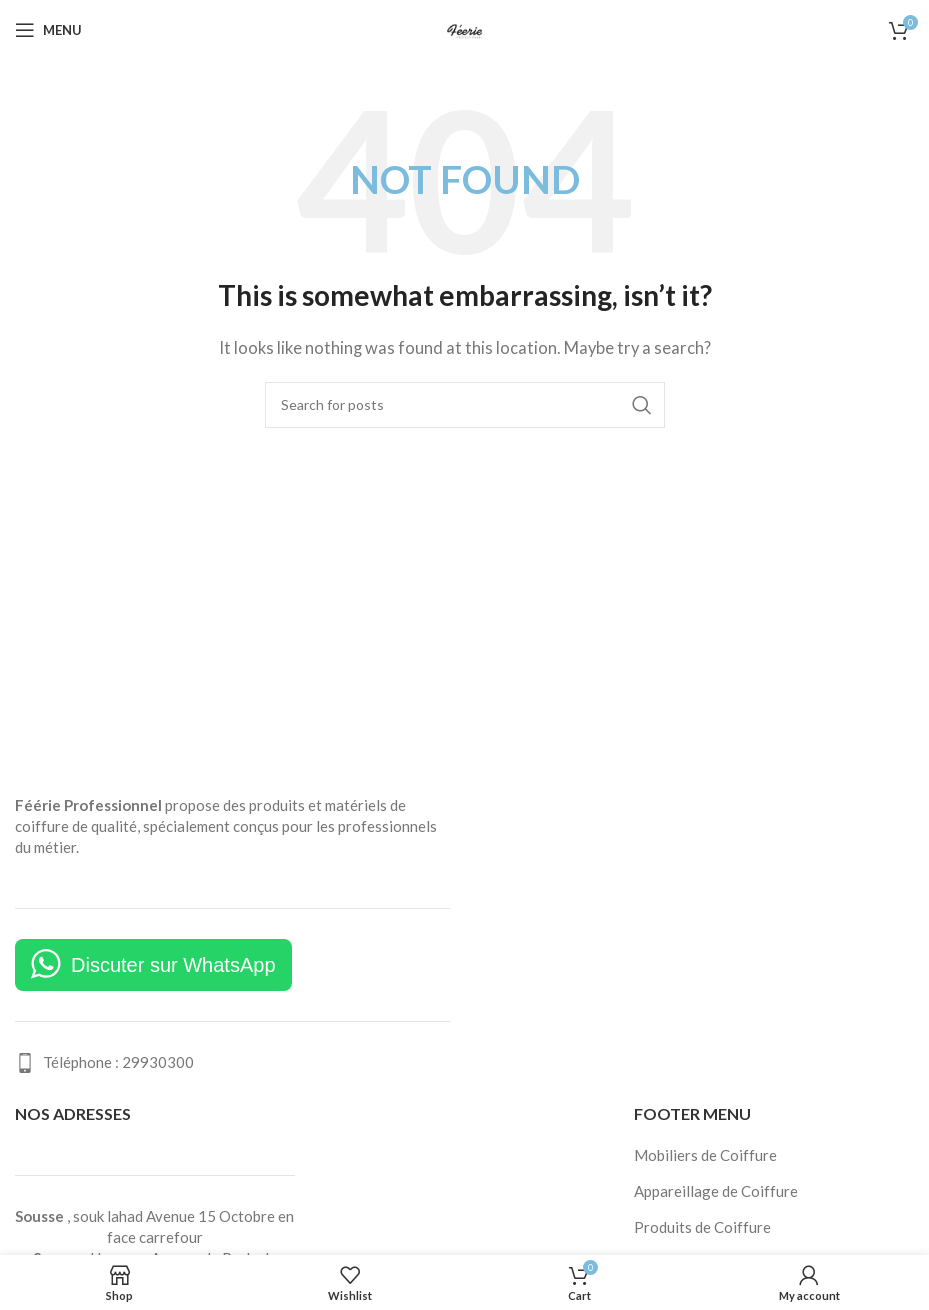  I want to click on [Search], so click(465, 405).